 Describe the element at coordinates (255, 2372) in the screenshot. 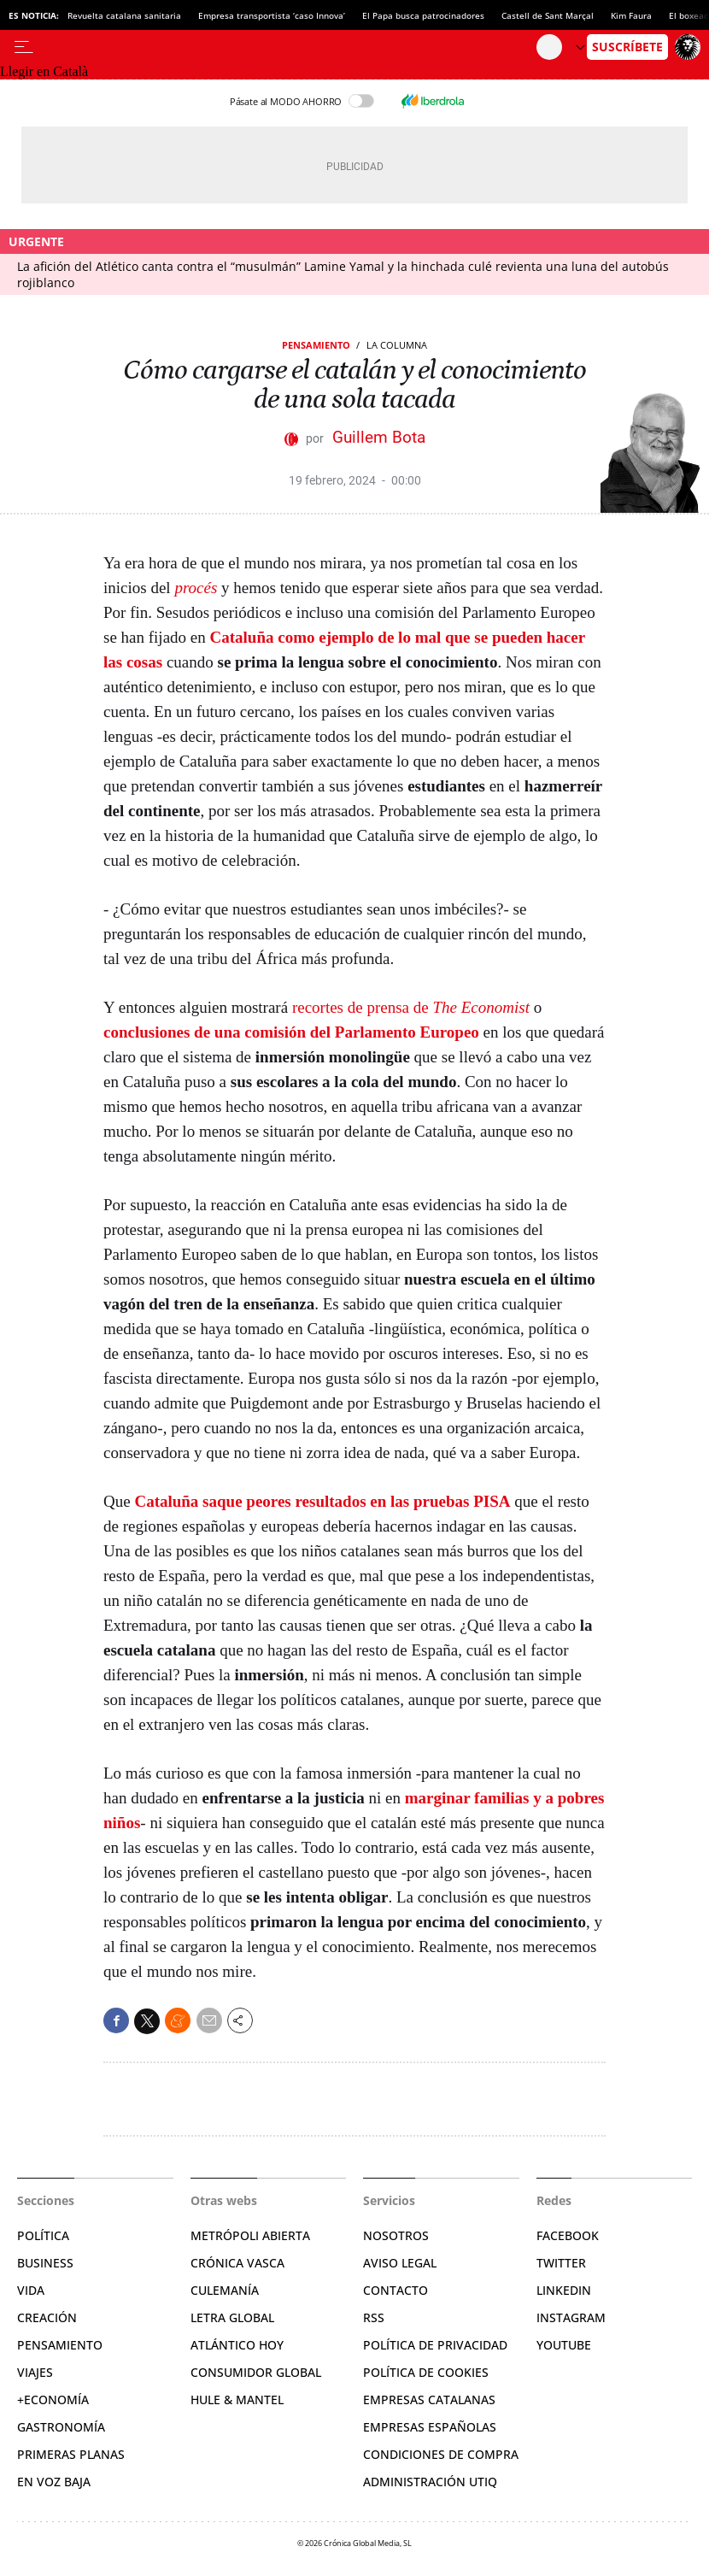

I see `Consumidor global` at that location.